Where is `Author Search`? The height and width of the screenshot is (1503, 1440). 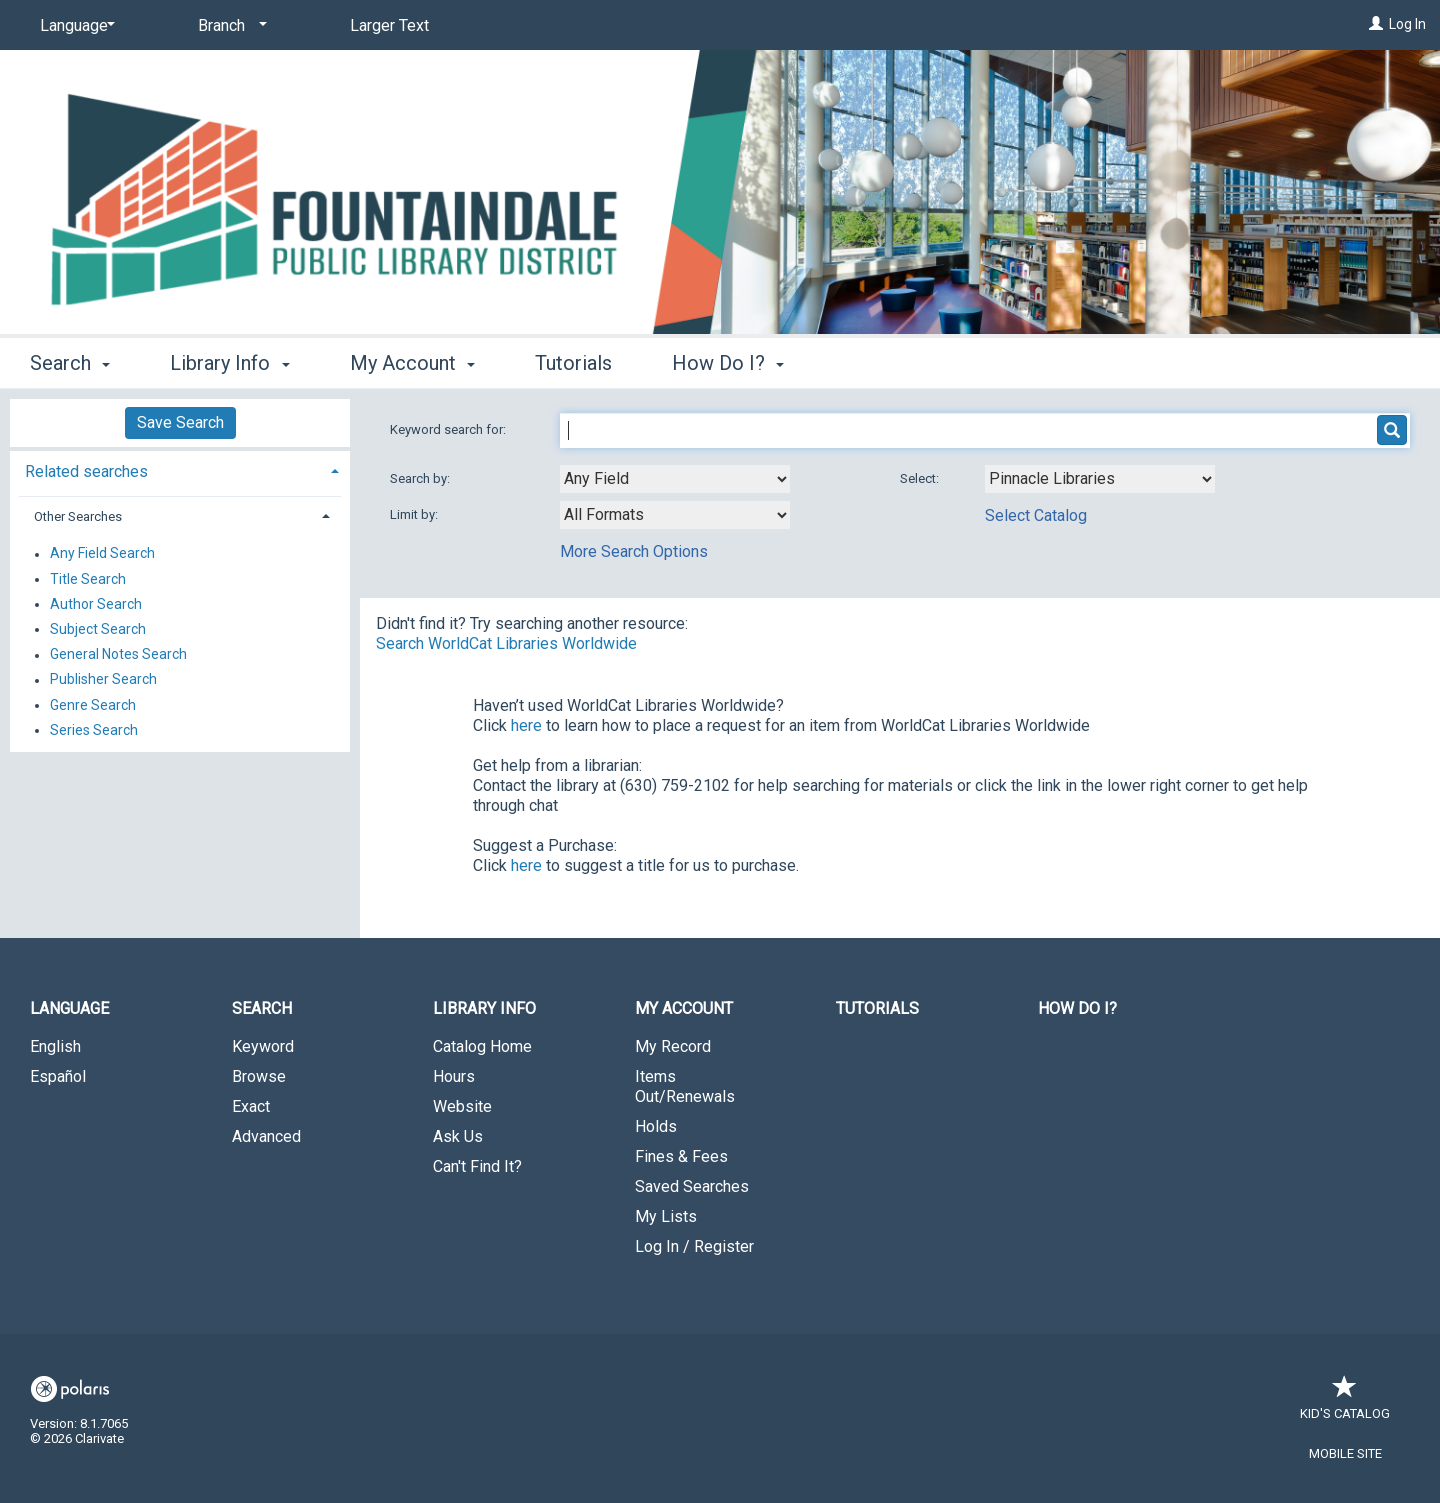 Author Search is located at coordinates (96, 604).